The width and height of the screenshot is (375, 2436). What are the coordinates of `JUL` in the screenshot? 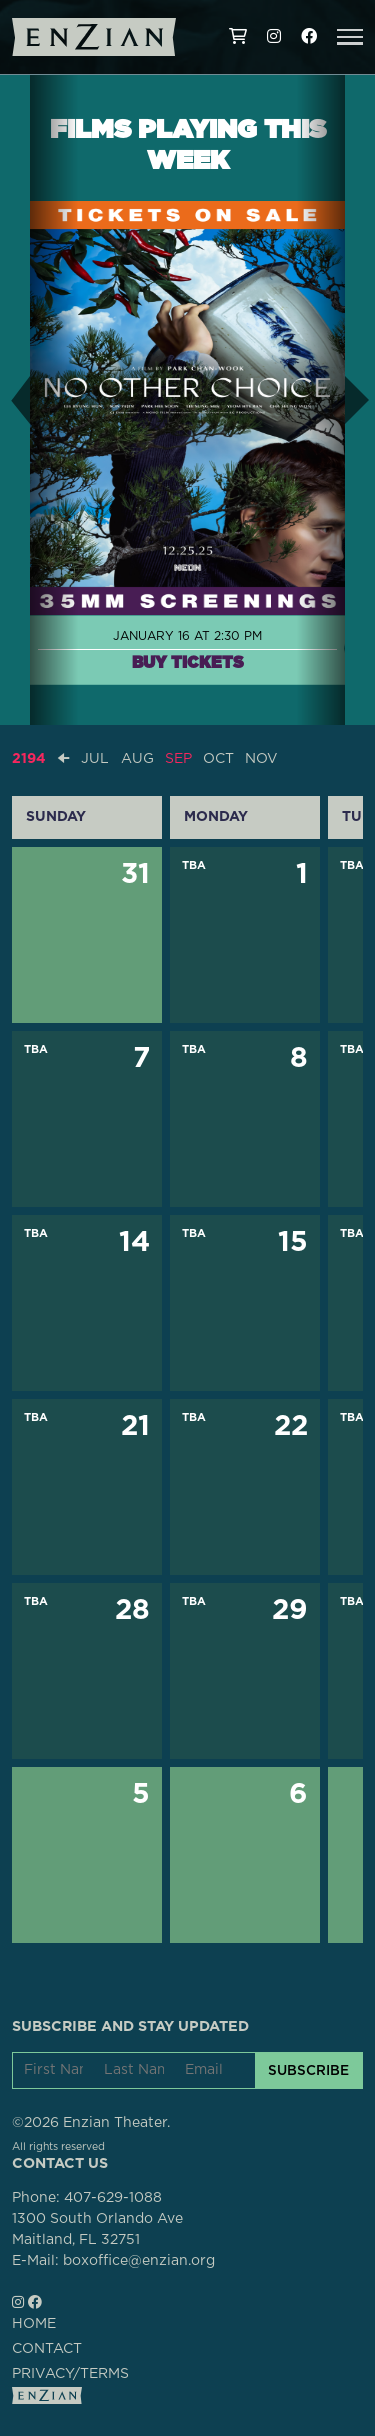 It's located at (95, 759).